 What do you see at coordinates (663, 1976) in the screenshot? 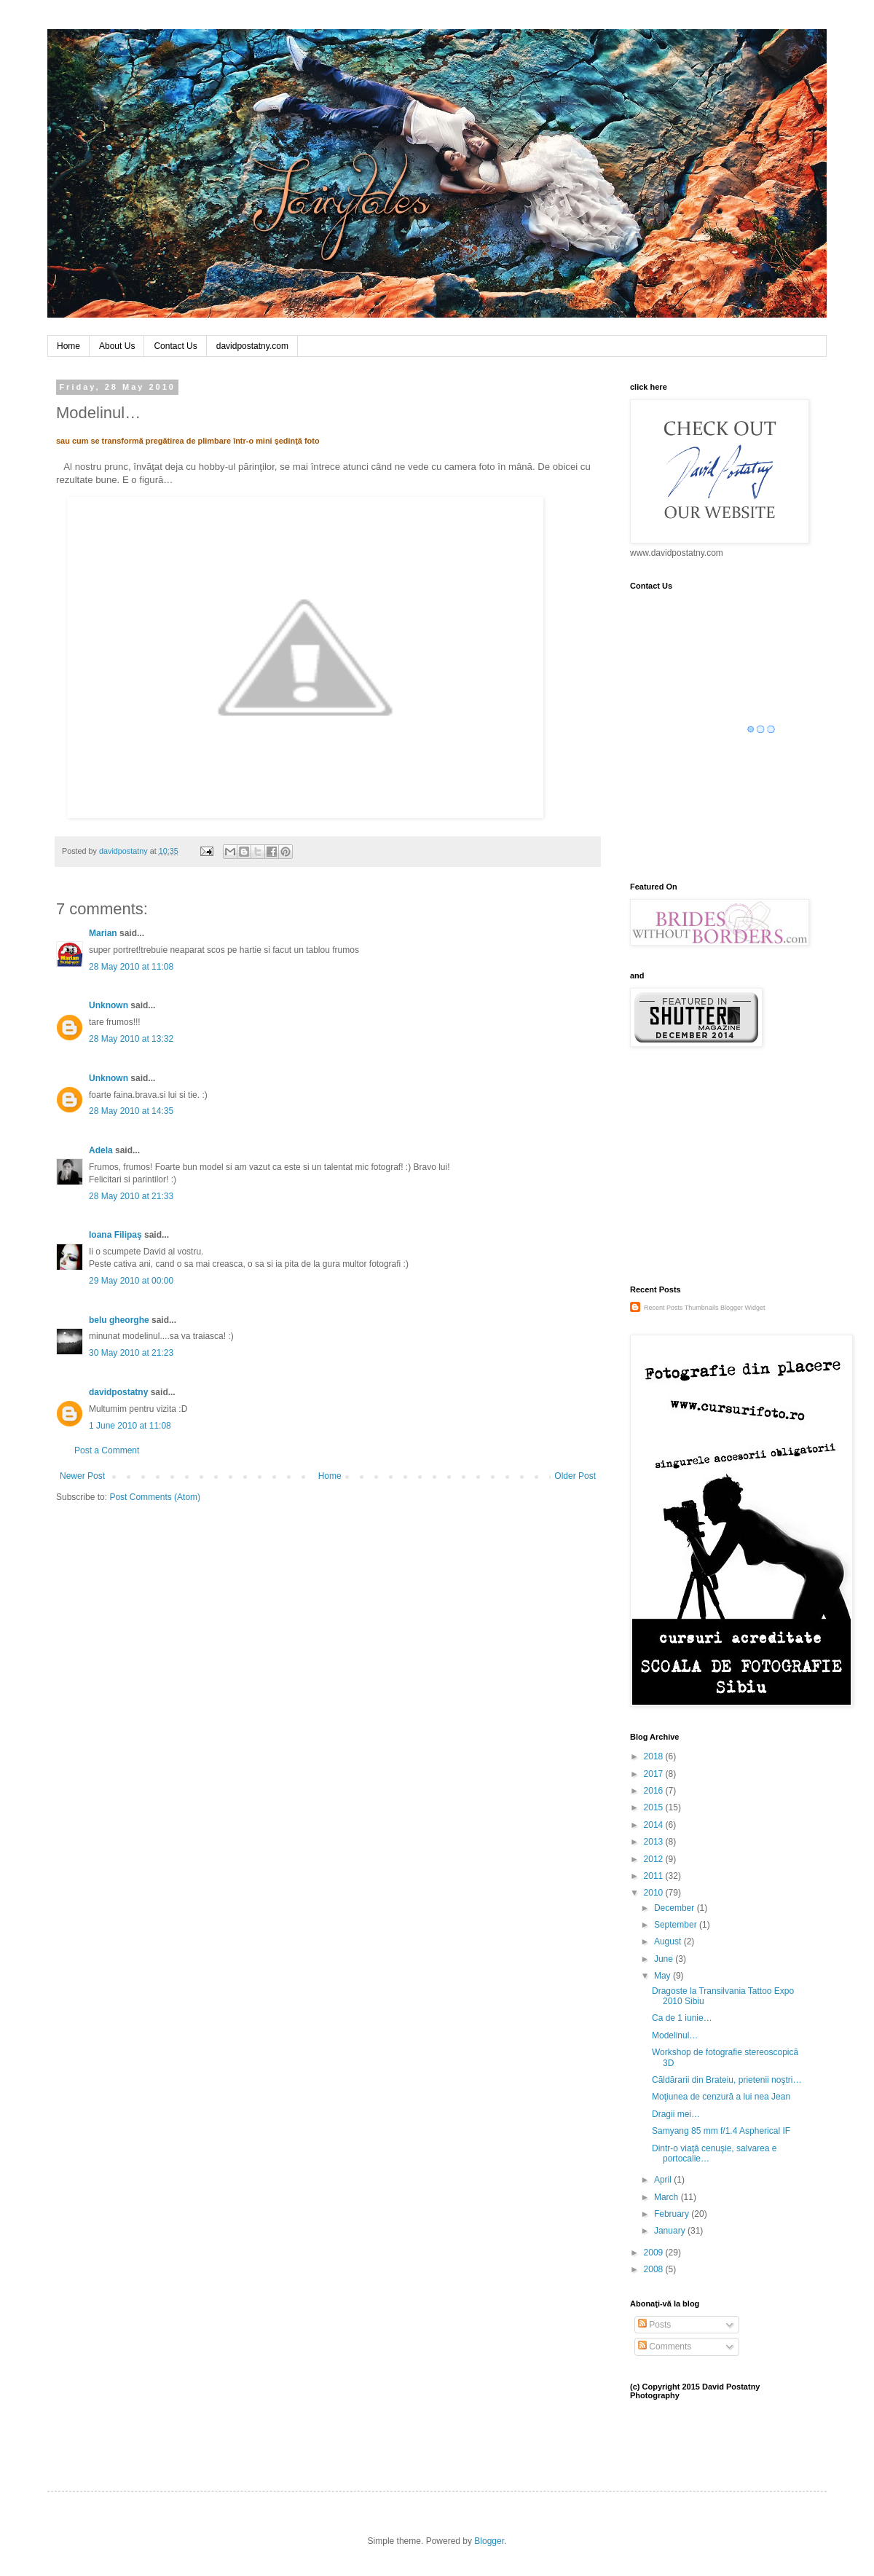
I see `May` at bounding box center [663, 1976].